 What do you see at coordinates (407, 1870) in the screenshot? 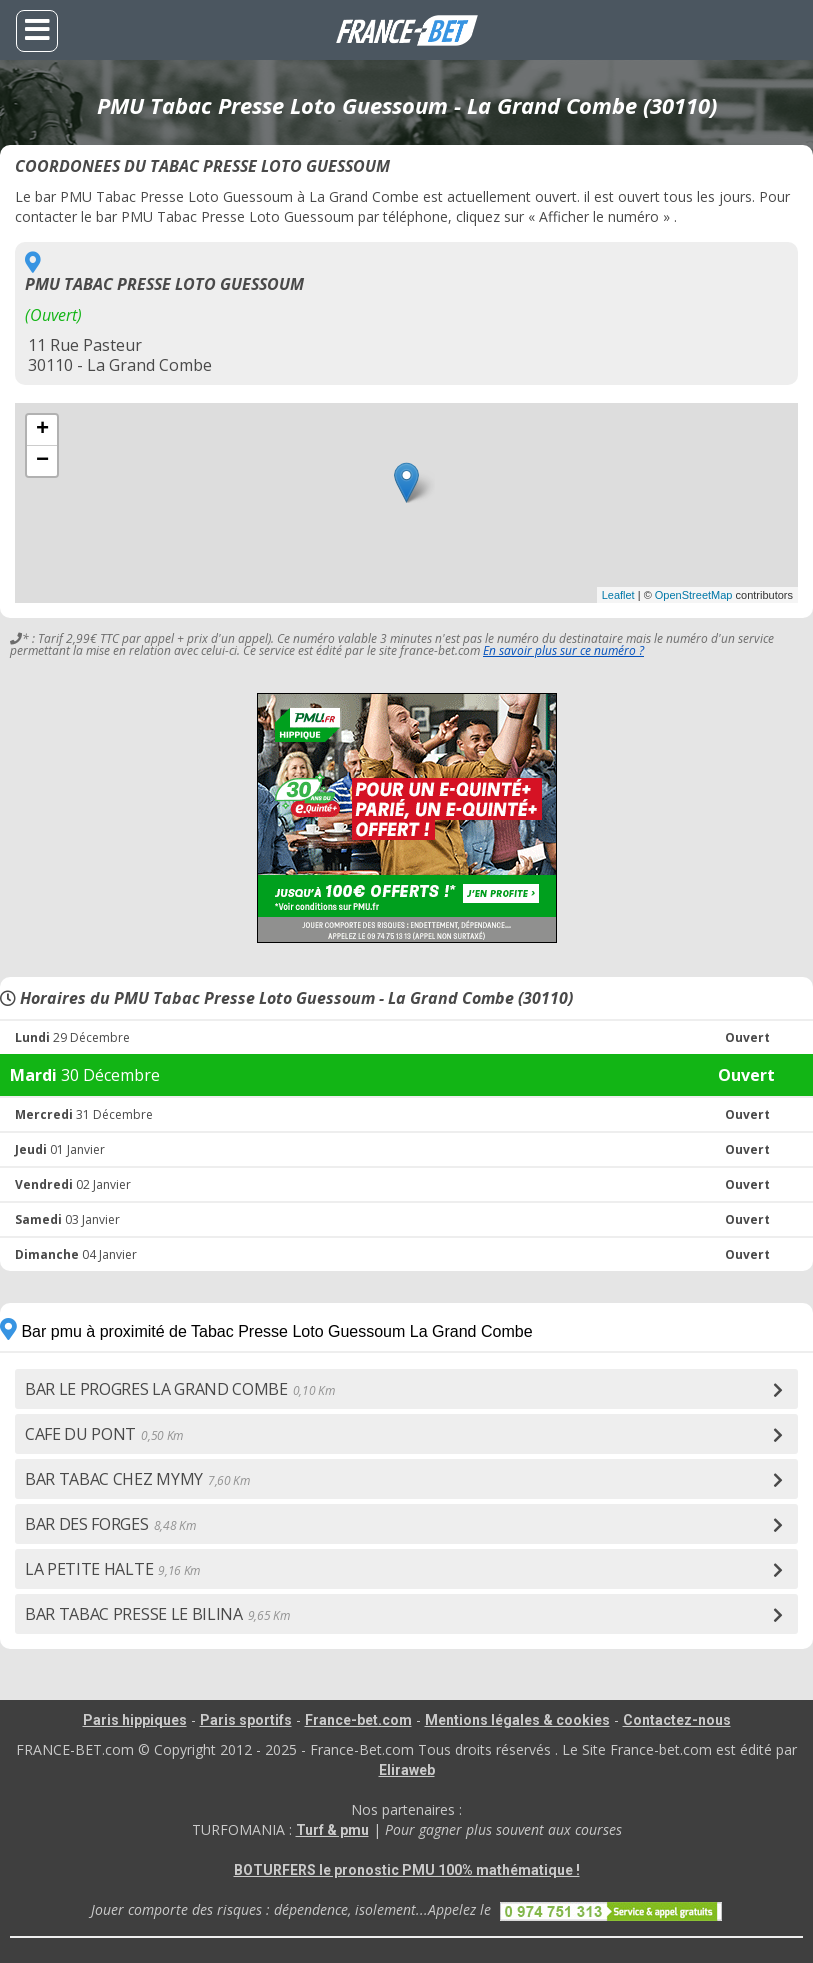
I see `BOTURFERS le pronostic PMU 100% mathématique !` at bounding box center [407, 1870].